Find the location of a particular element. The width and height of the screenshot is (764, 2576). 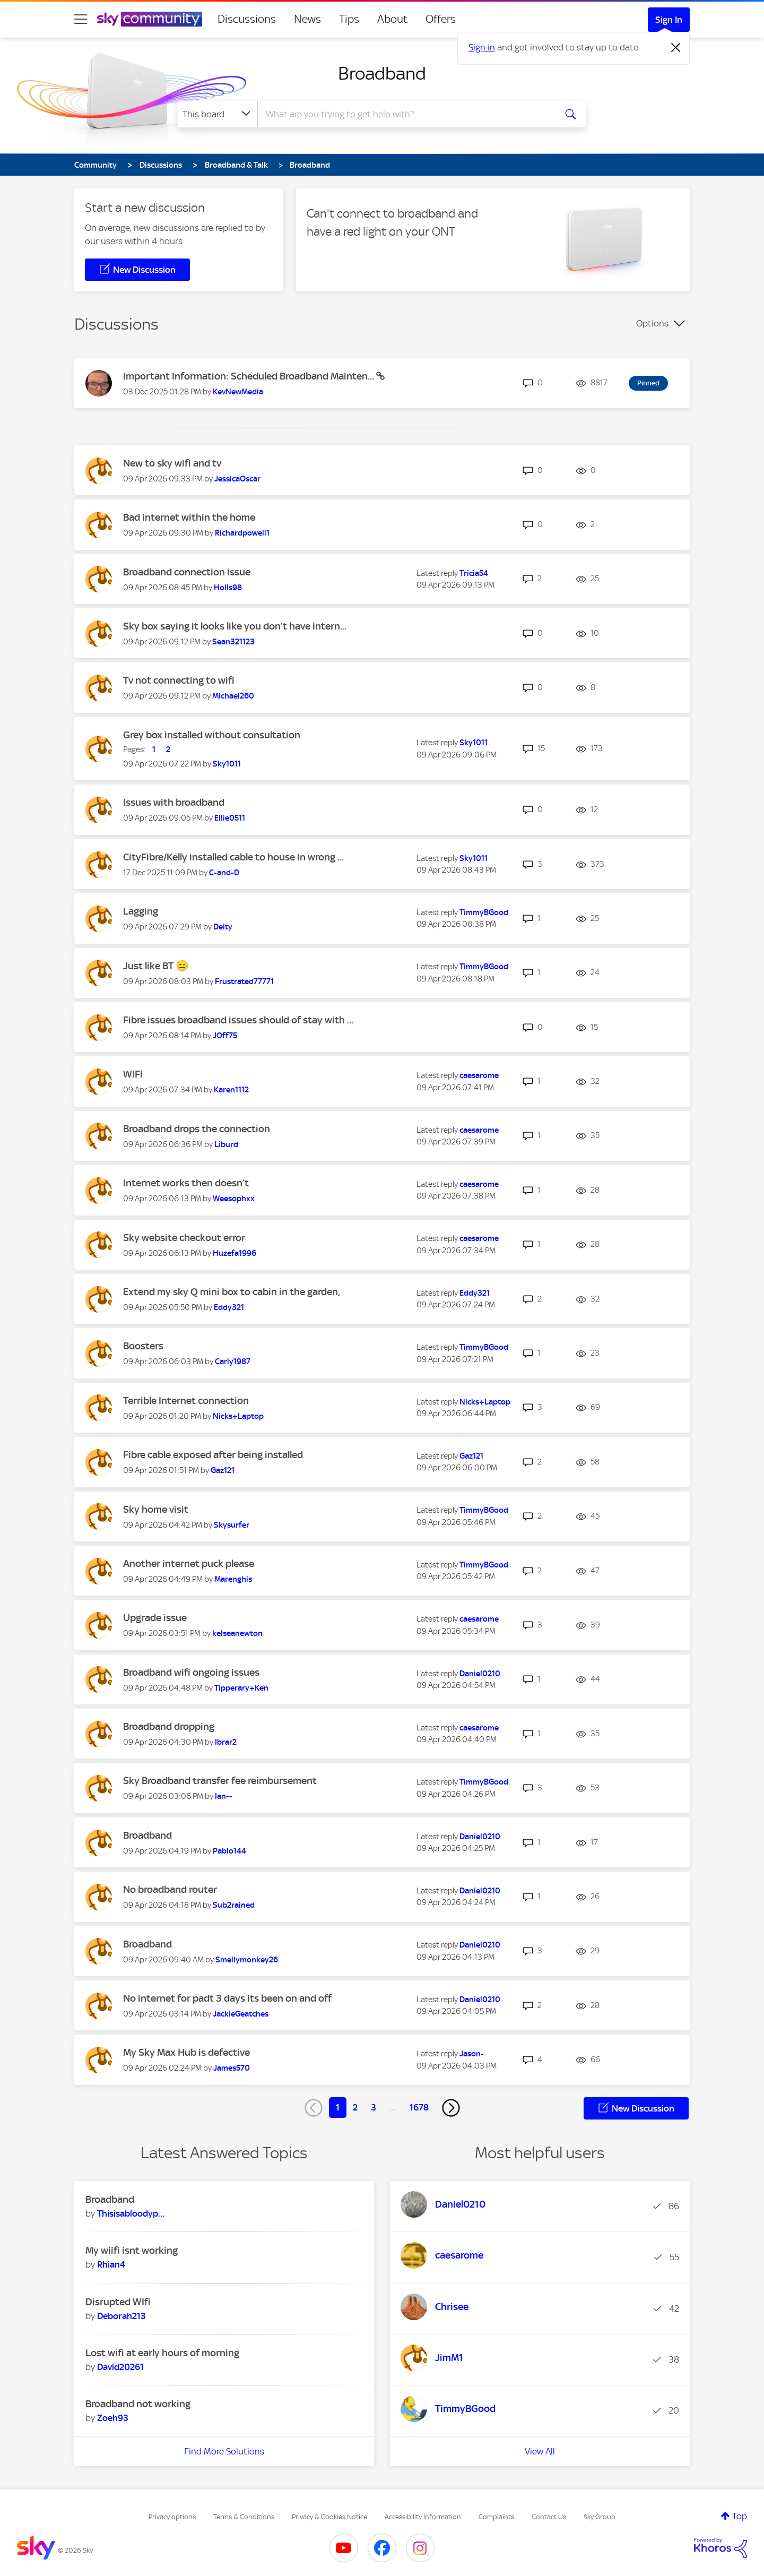

1678 [Page 1678] is located at coordinates (419, 2107).